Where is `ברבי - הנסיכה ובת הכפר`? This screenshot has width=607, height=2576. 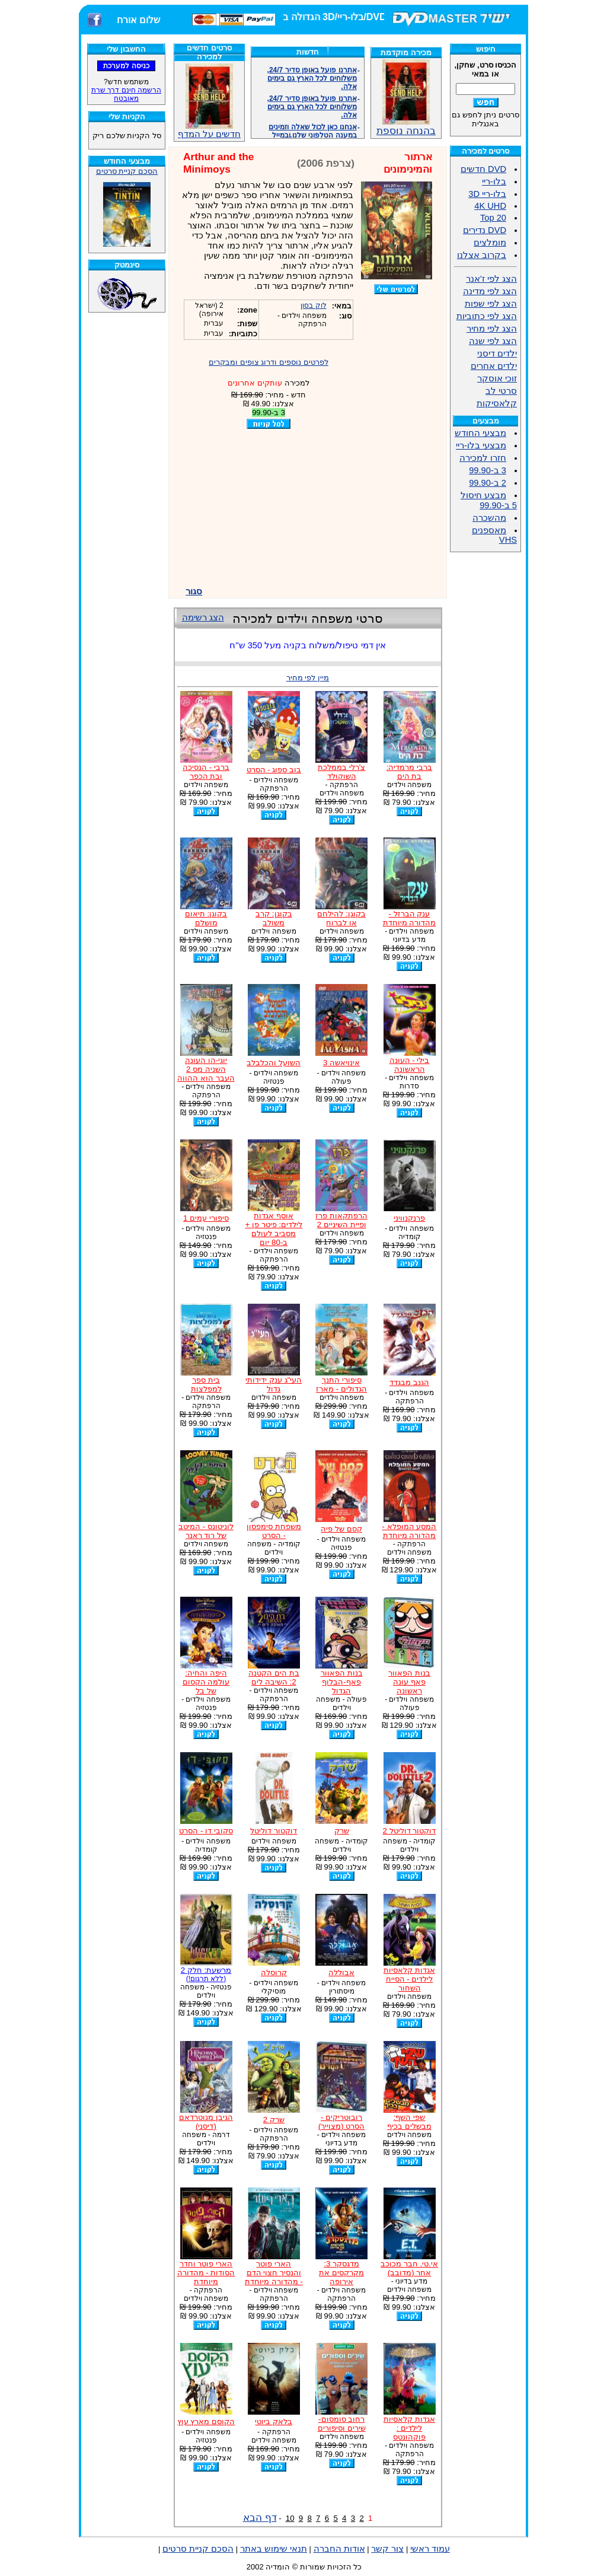 ברבי - הנסיכה ובת הכפר is located at coordinates (206, 772).